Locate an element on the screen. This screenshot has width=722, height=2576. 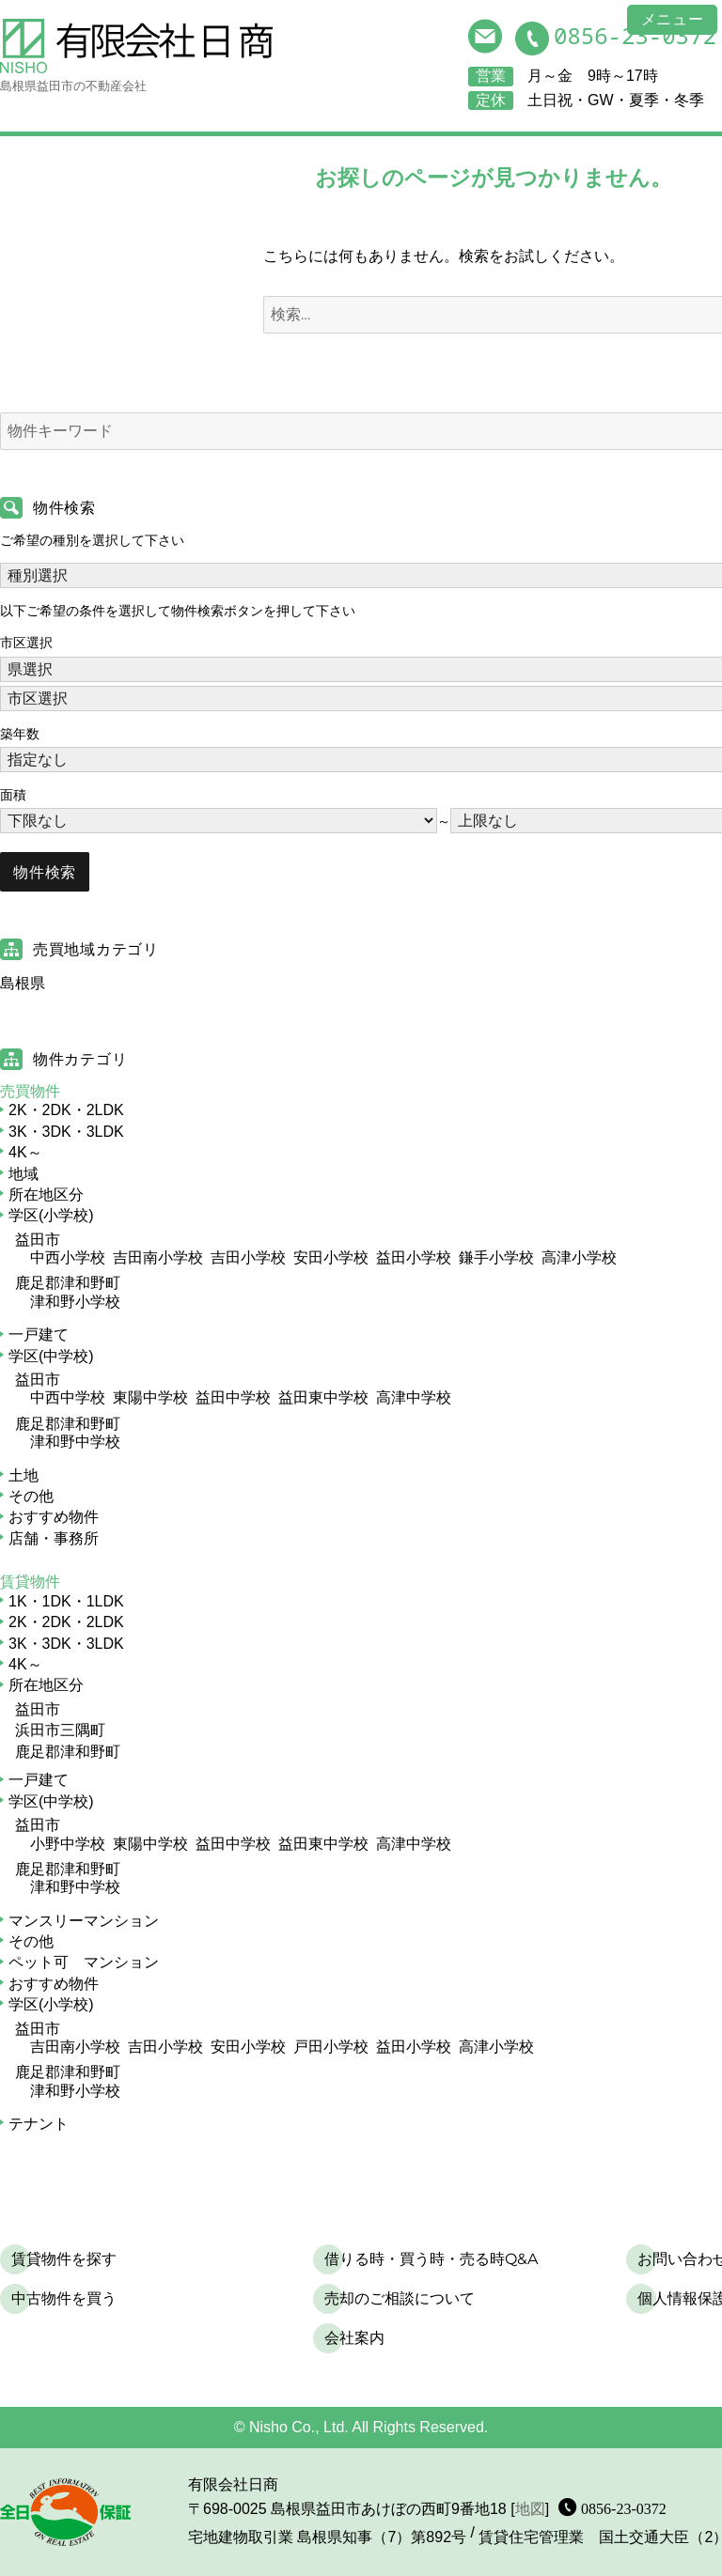
4K～ is located at coordinates (25, 1152).